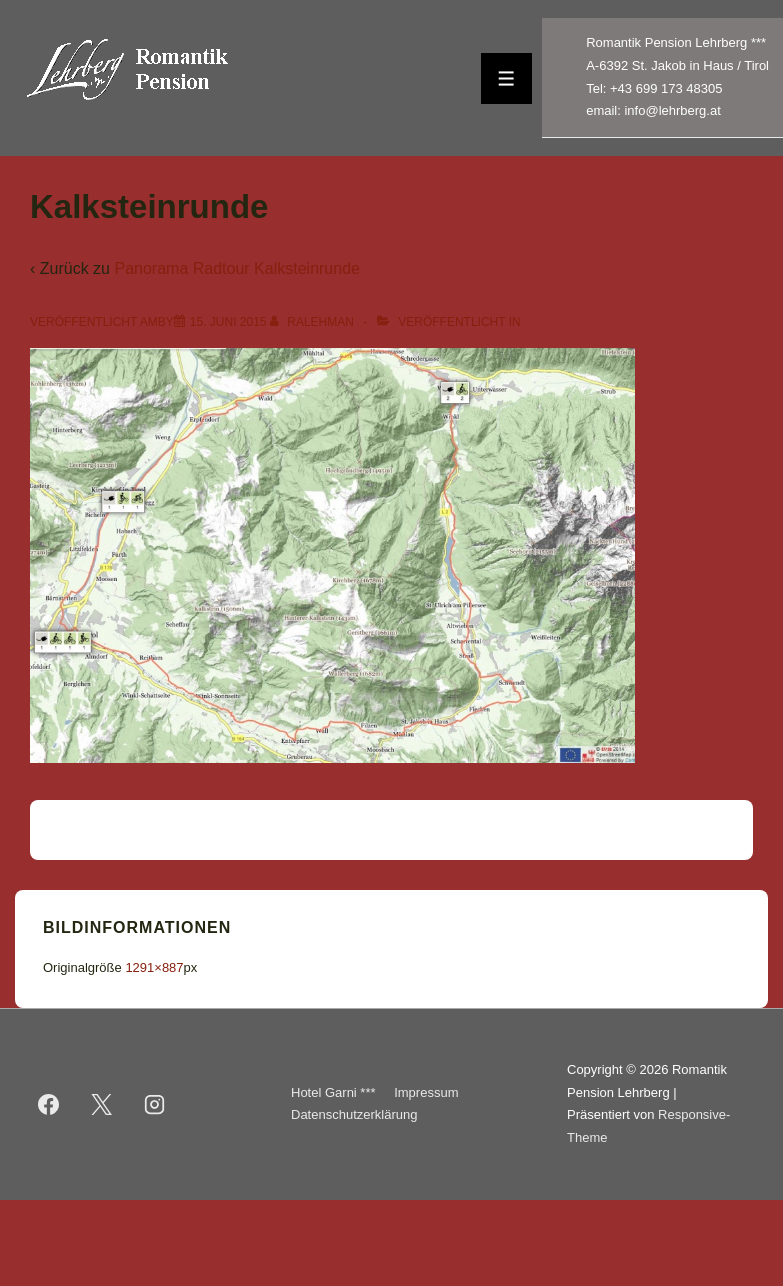 This screenshot has height=1286, width=783. Describe the element at coordinates (354, 1114) in the screenshot. I see `Datenschutzerklärung` at that location.